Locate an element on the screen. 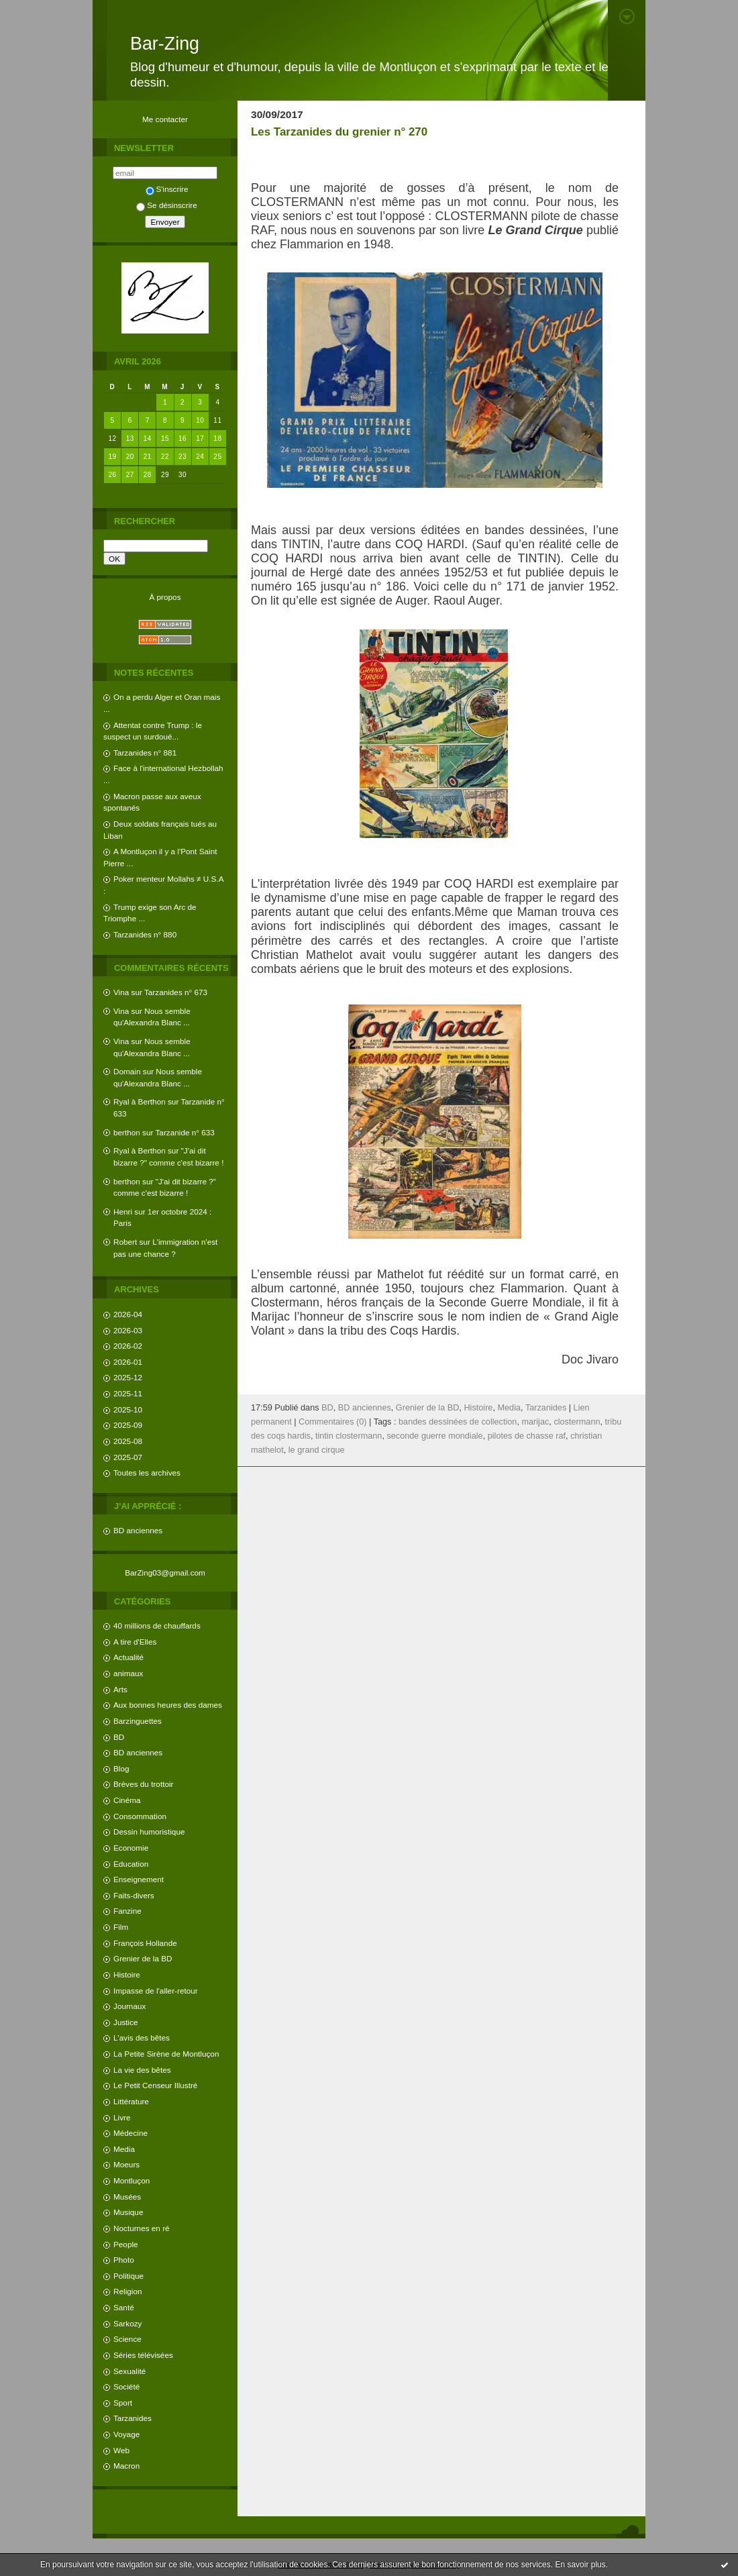 The width and height of the screenshot is (738, 2576). Arts is located at coordinates (120, 1689).